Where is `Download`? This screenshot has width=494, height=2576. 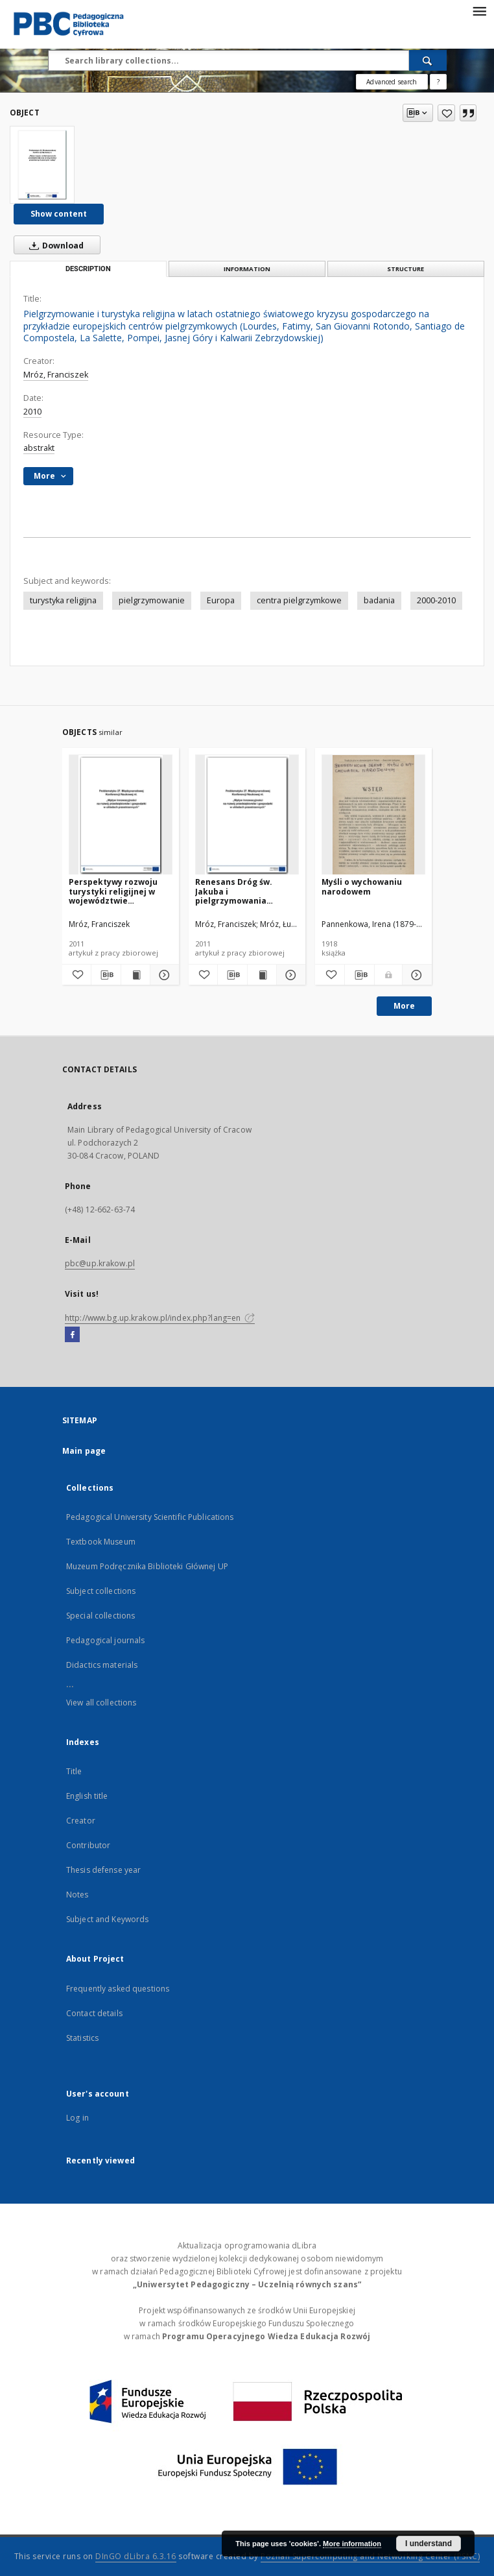 Download is located at coordinates (54, 245).